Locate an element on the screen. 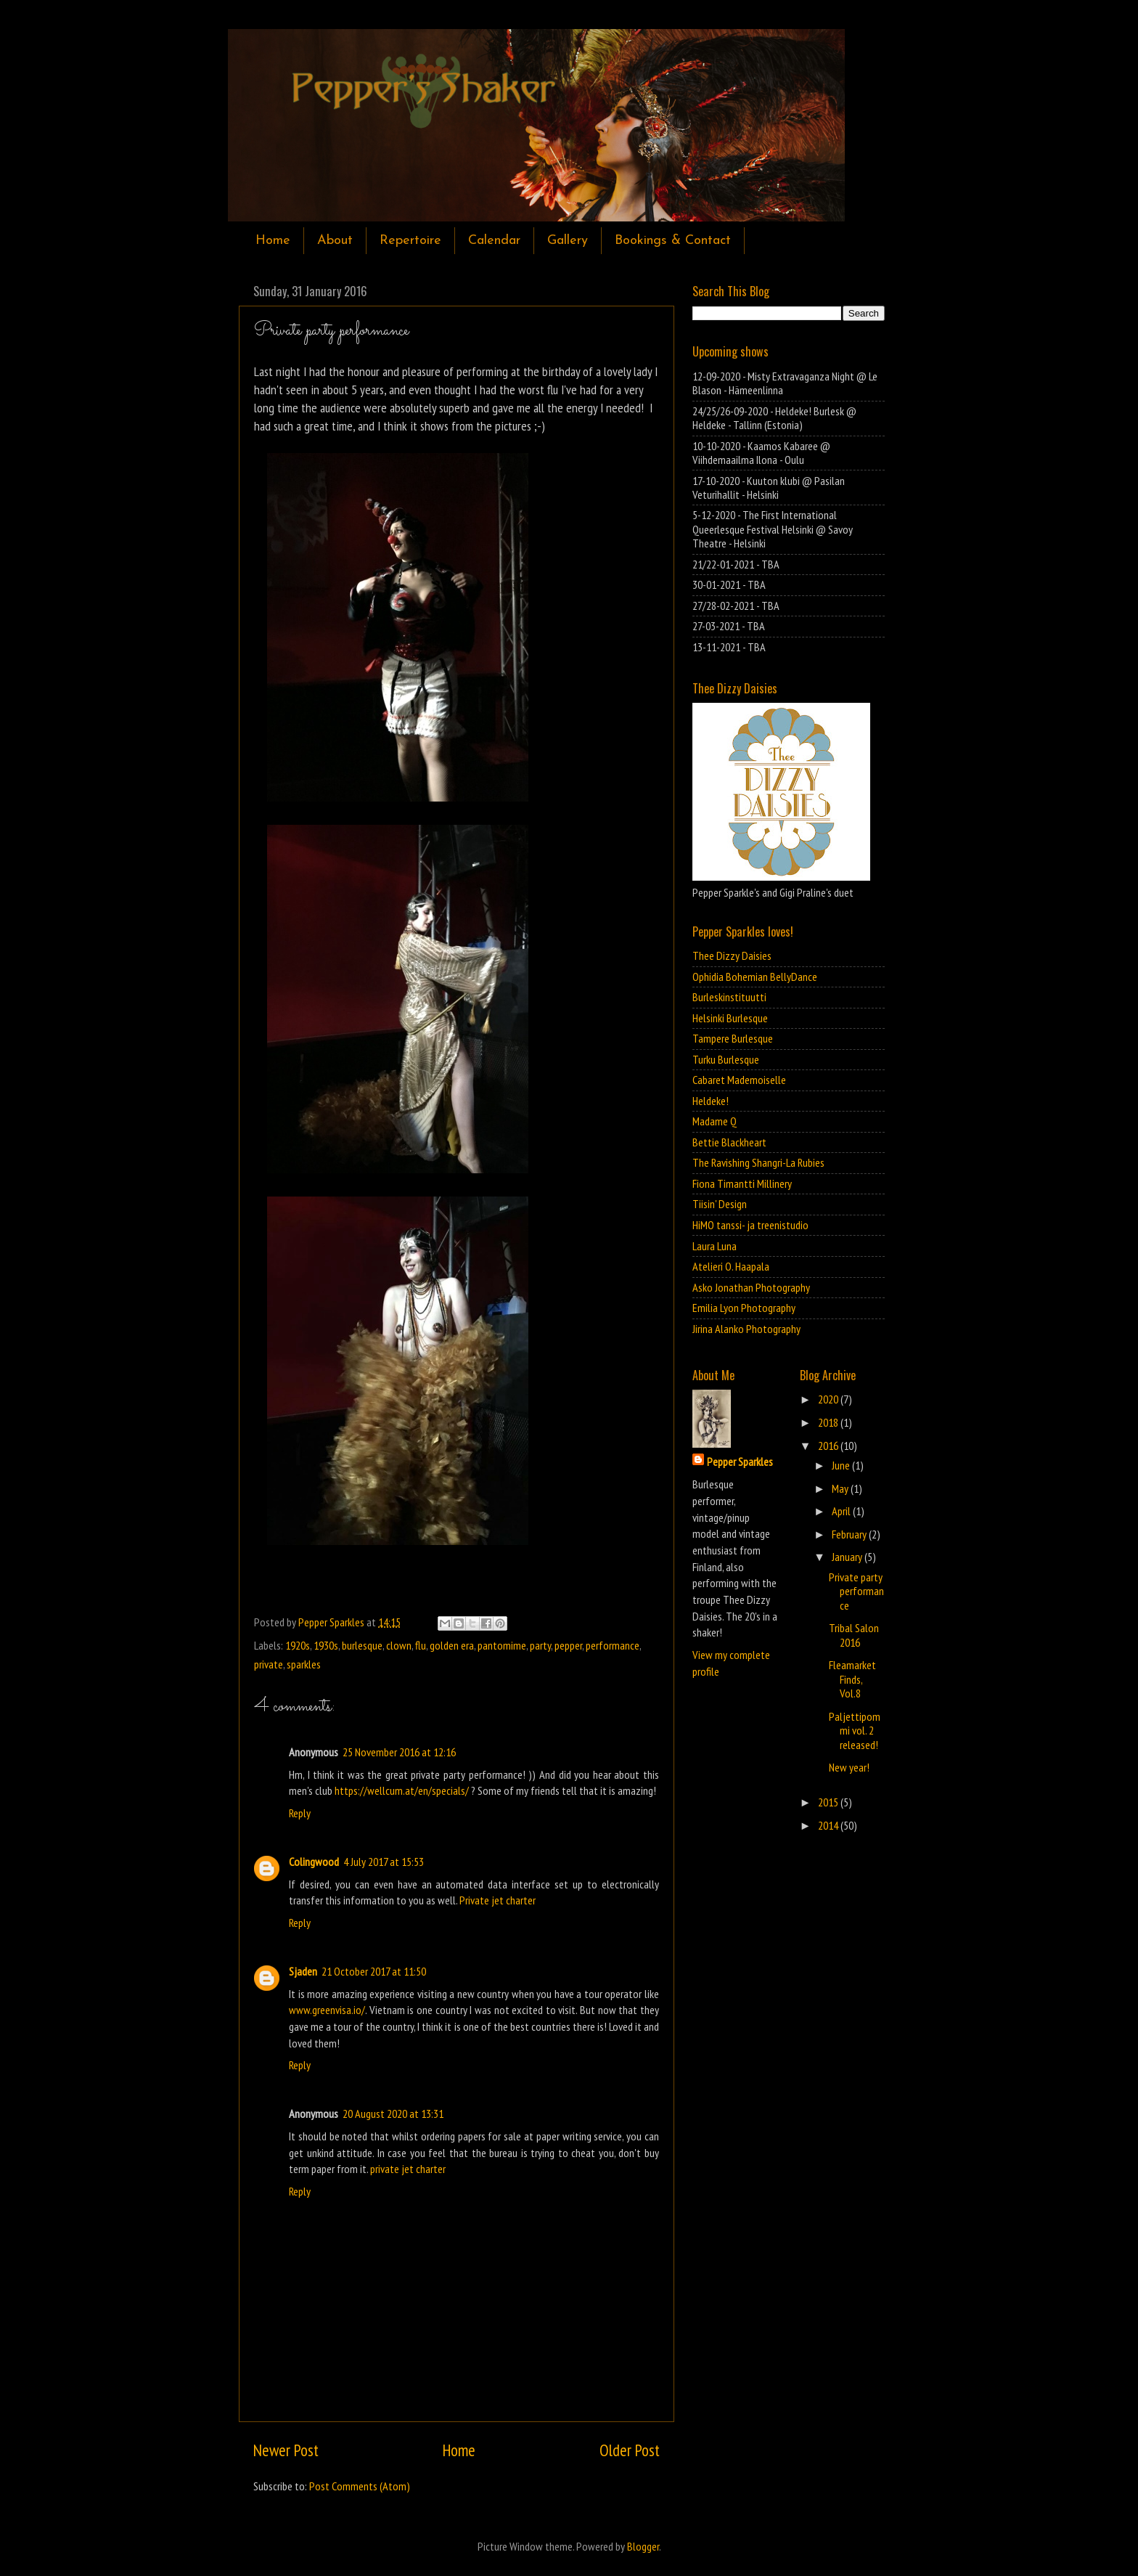 The image size is (1138, 2576). Private jet charter is located at coordinates (497, 1900).